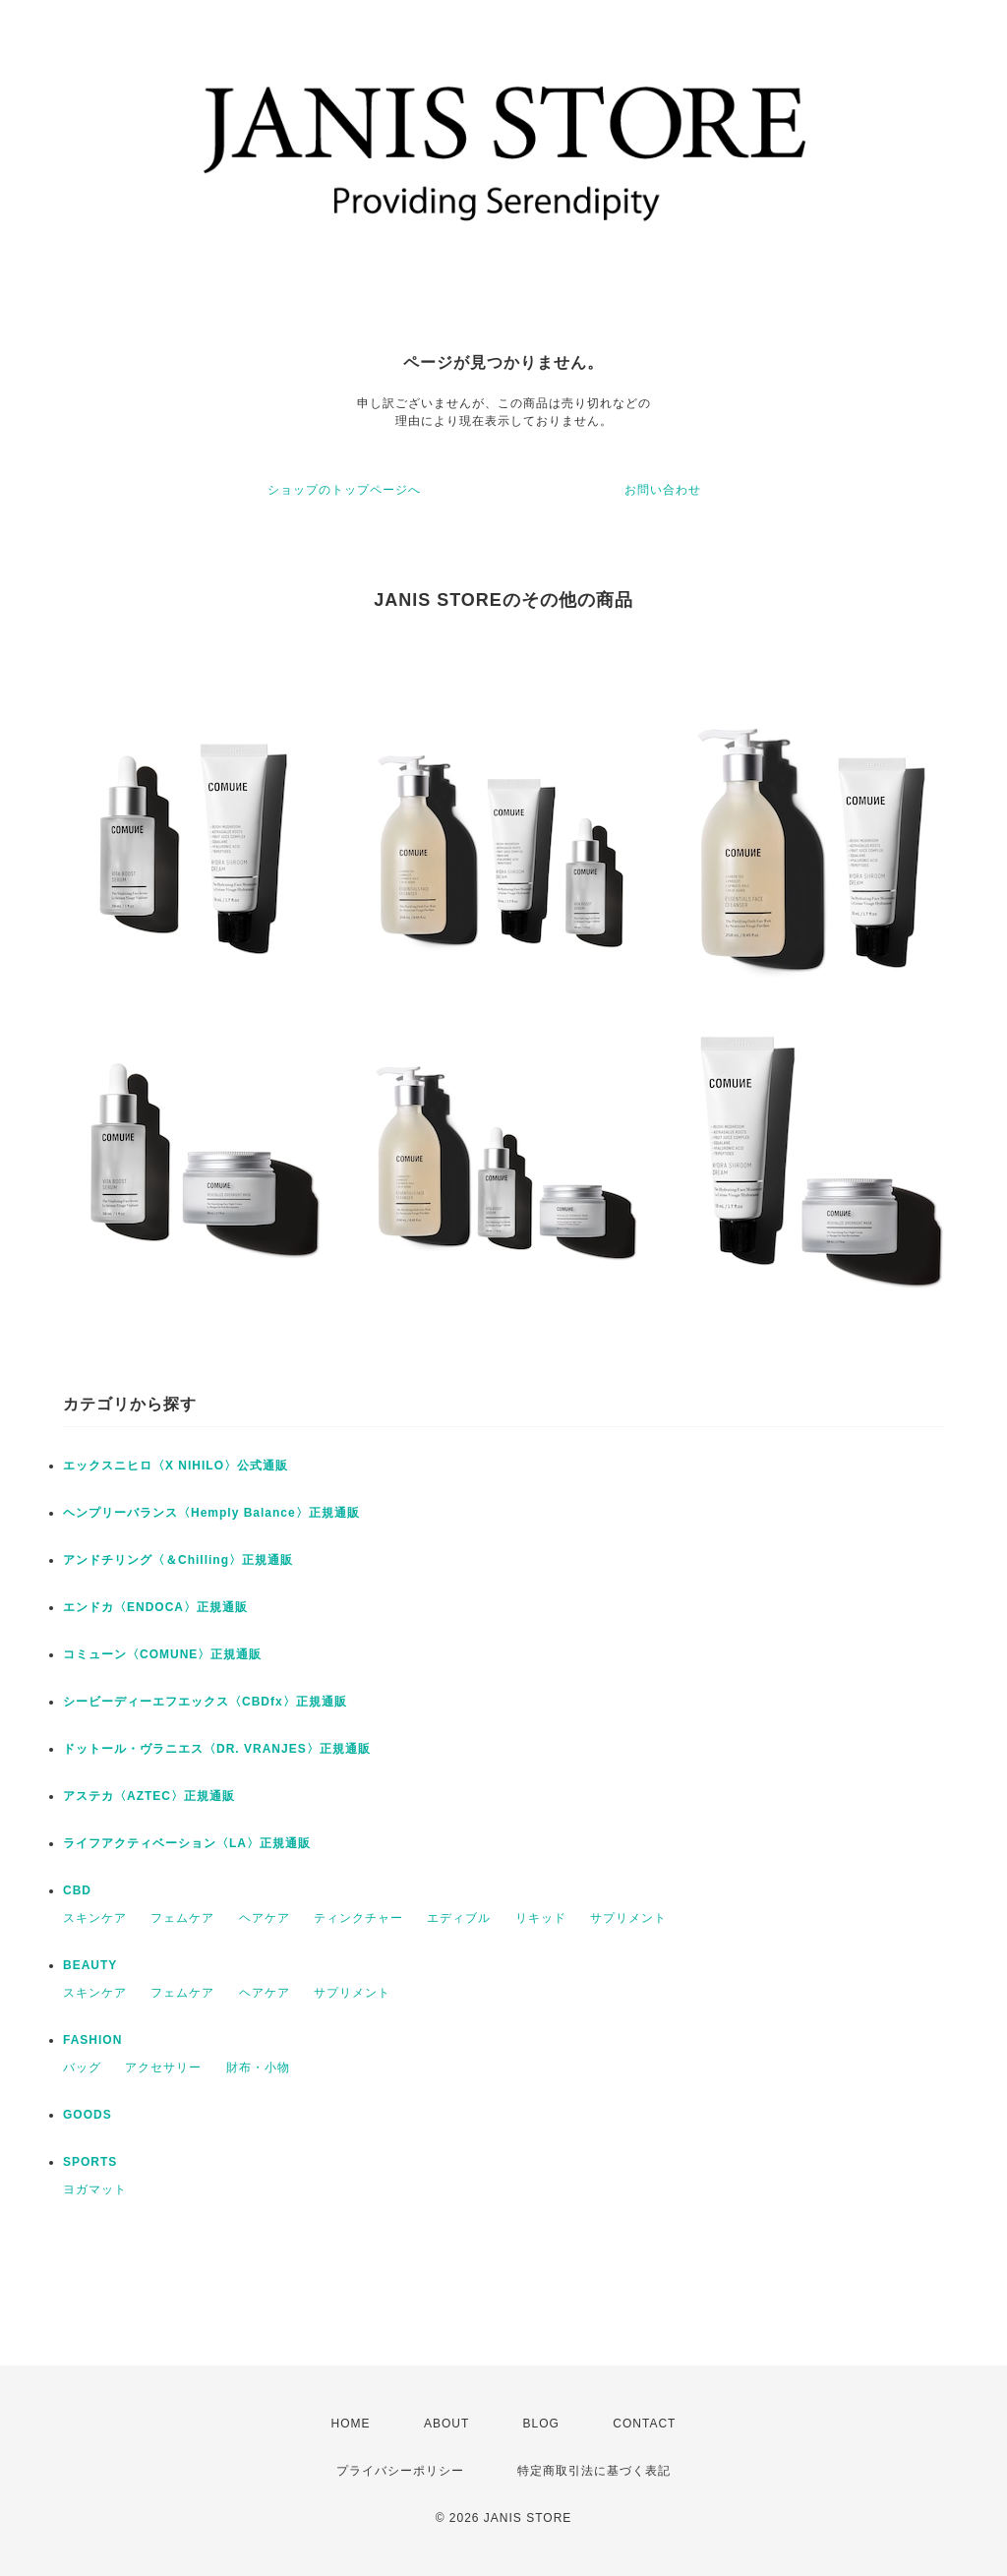  Describe the element at coordinates (644, 2423) in the screenshot. I see `CONTACT` at that location.